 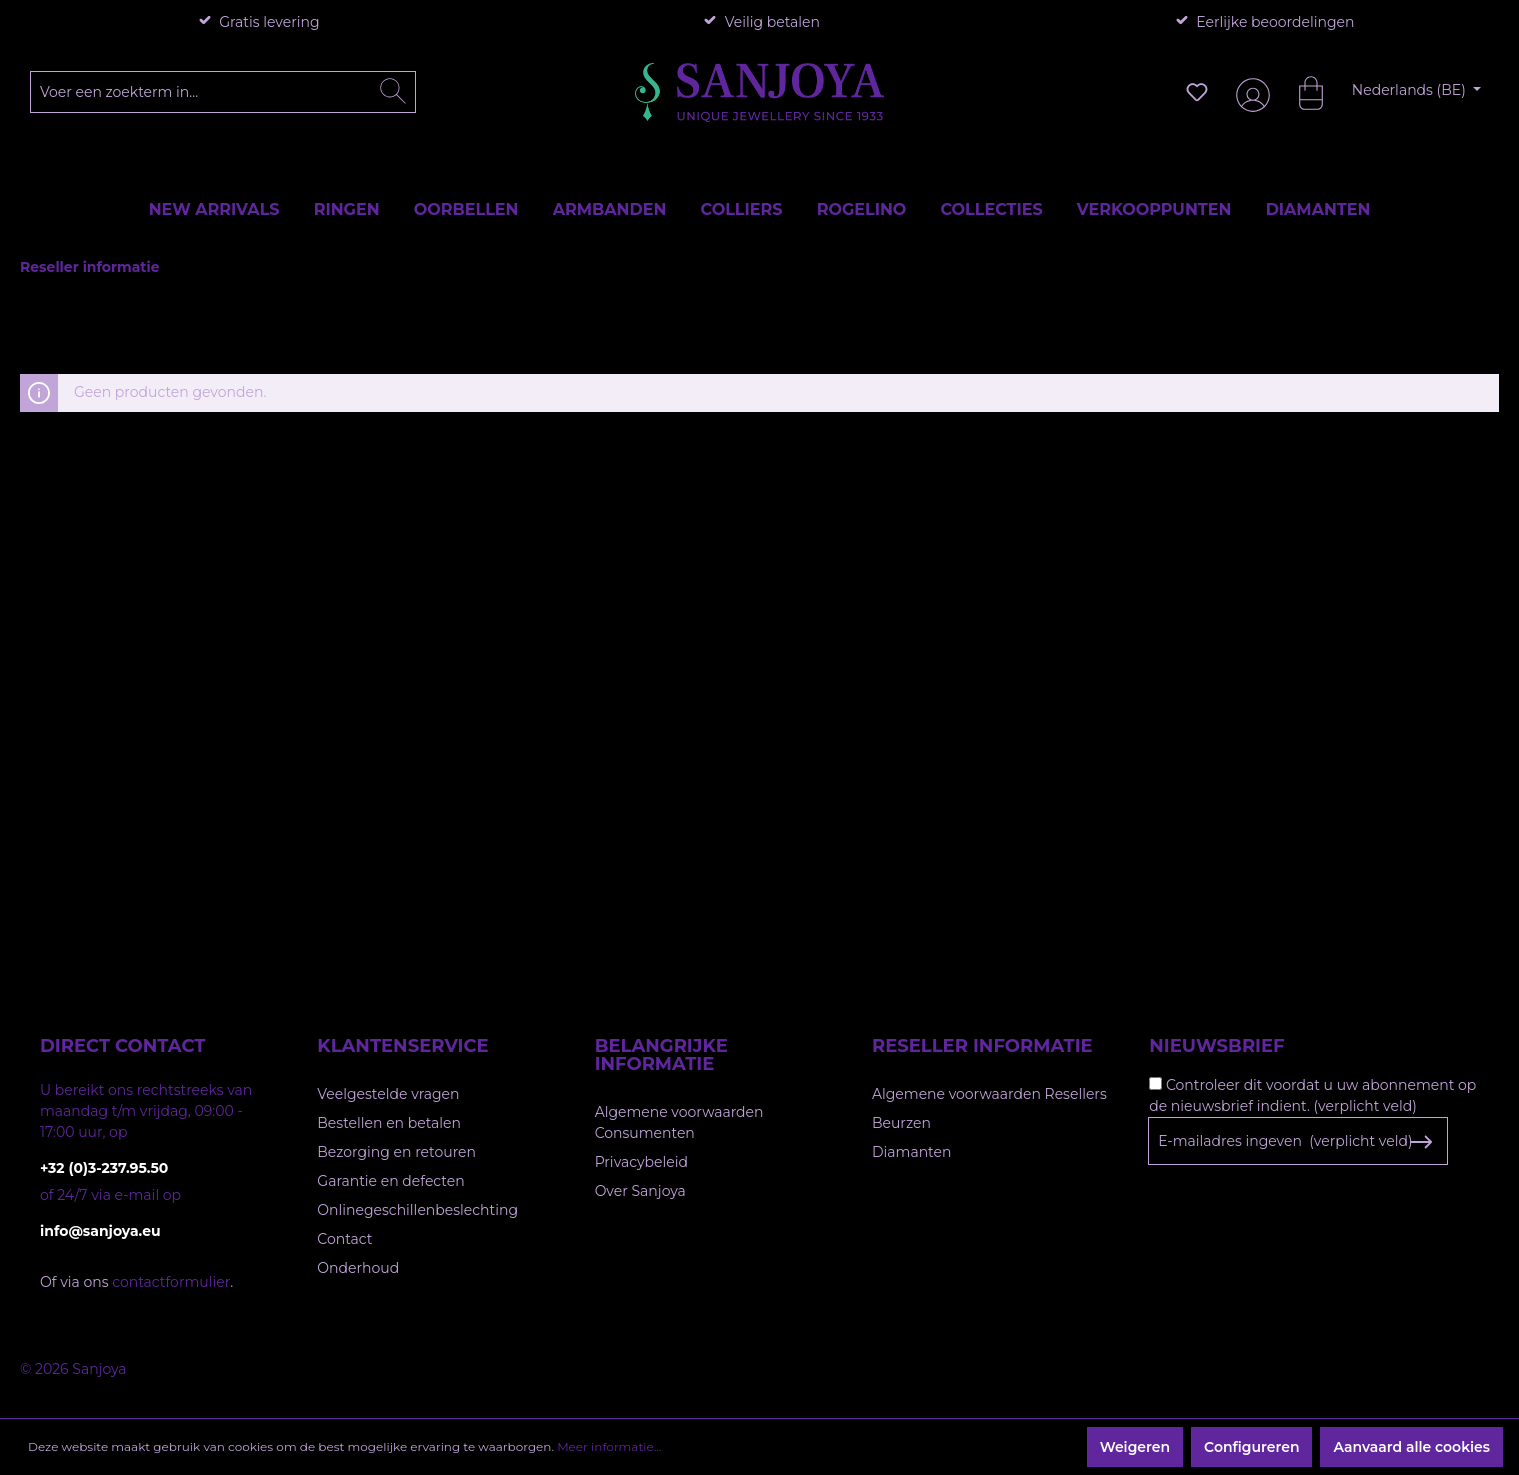 What do you see at coordinates (1197, 92) in the screenshot?
I see `[Verlanglijst]` at bounding box center [1197, 92].